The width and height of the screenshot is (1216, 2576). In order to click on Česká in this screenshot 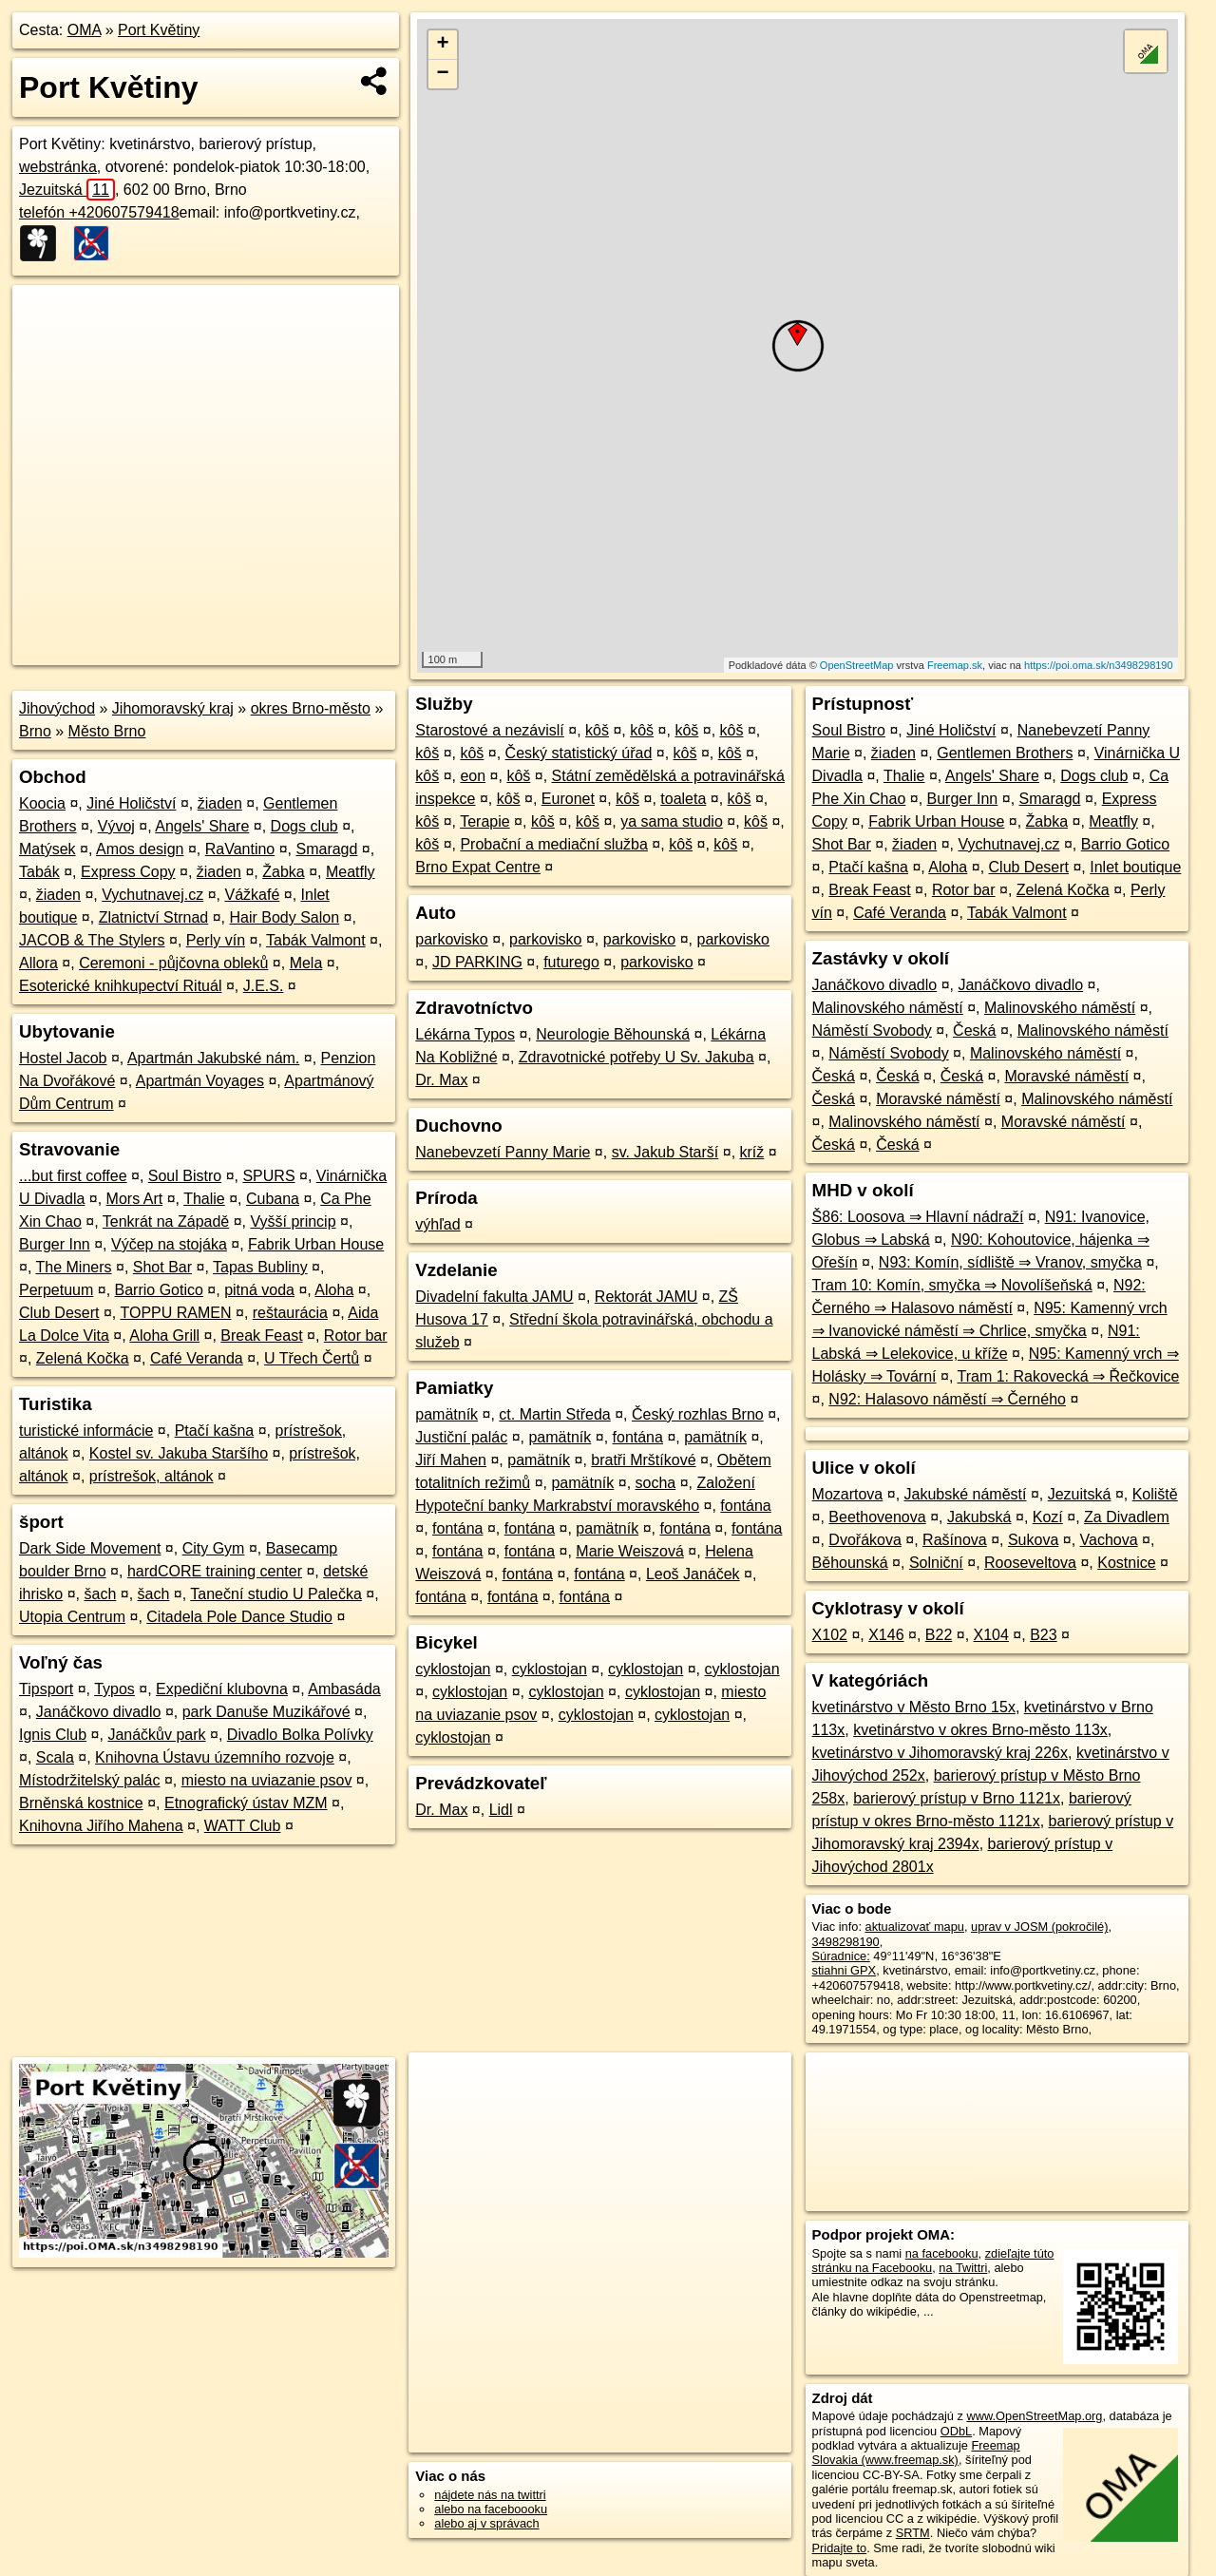, I will do `click(974, 1030)`.